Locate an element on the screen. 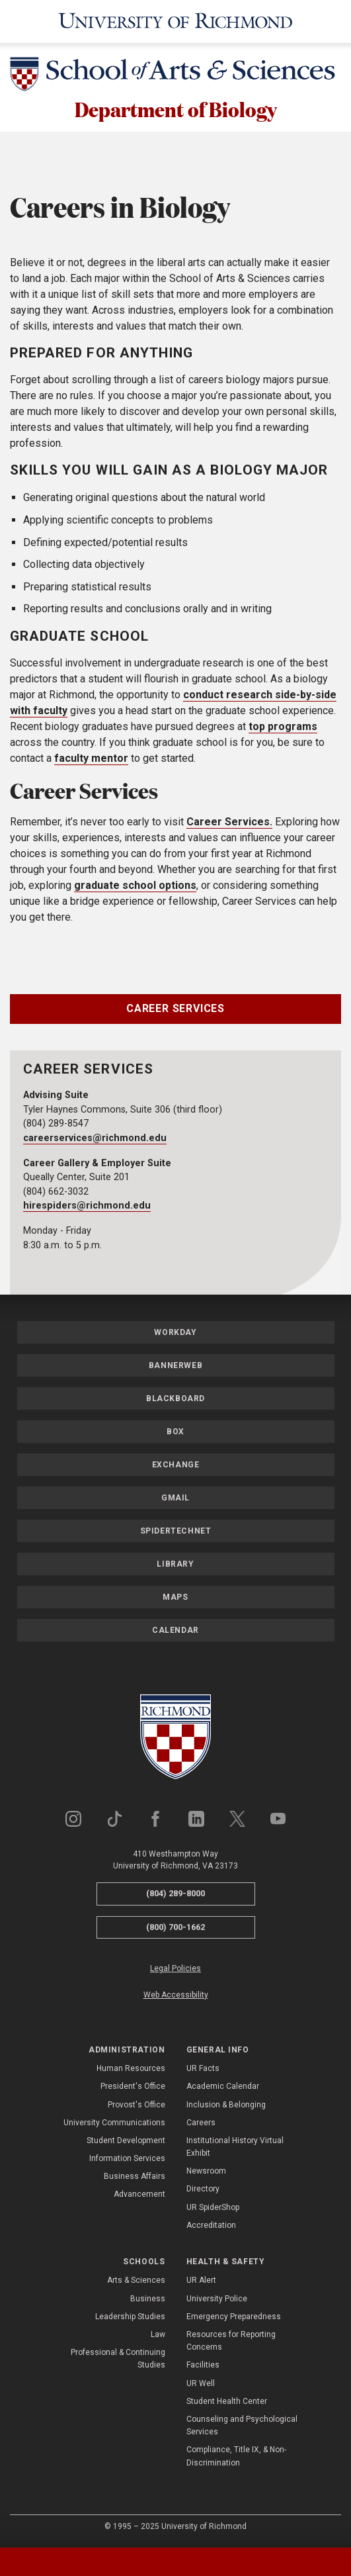 The image size is (351, 2576). President's Office is located at coordinates (132, 2088).